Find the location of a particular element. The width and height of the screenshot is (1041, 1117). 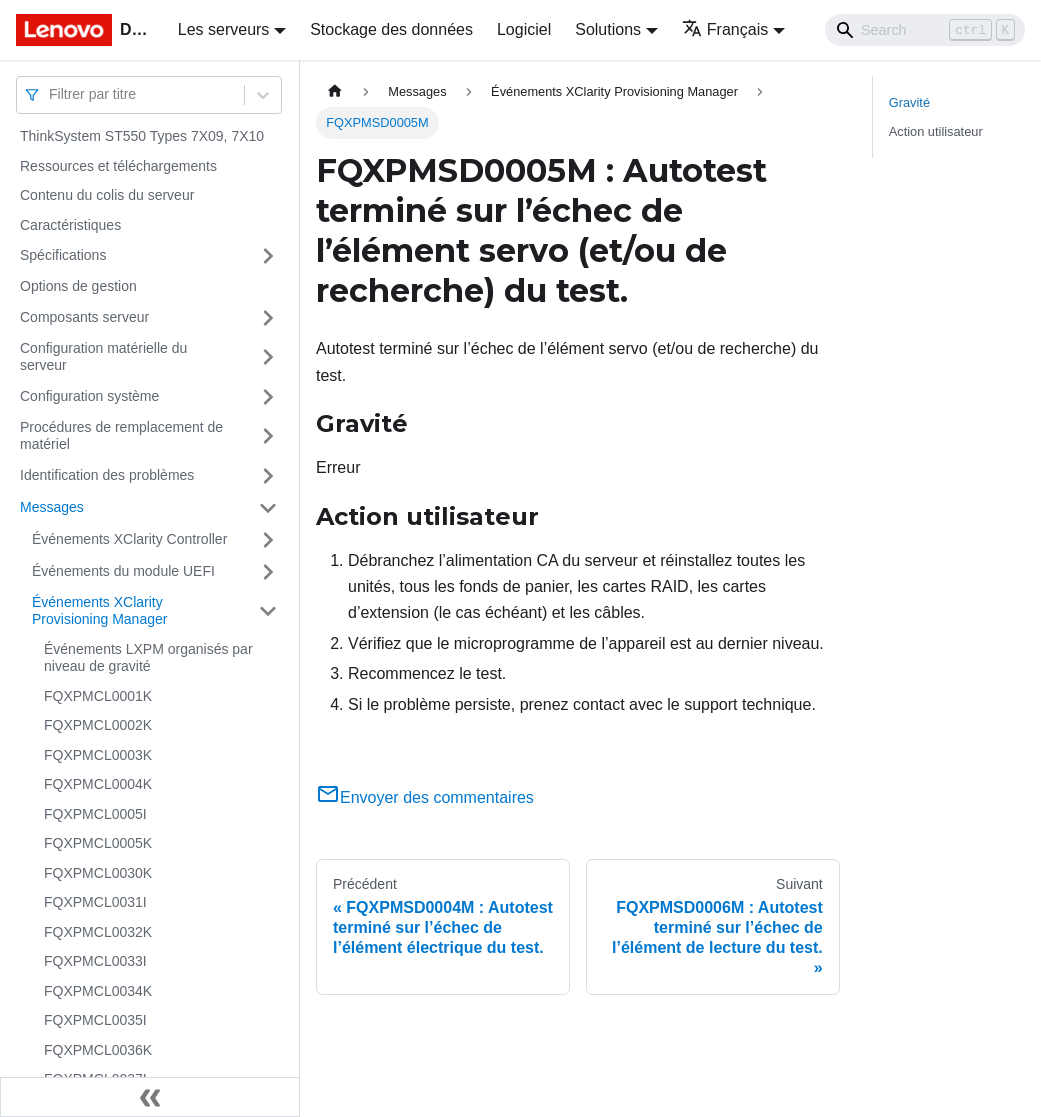

ThinkSystem ST550 Types 7X09, 7X10 is located at coordinates (142, 136).